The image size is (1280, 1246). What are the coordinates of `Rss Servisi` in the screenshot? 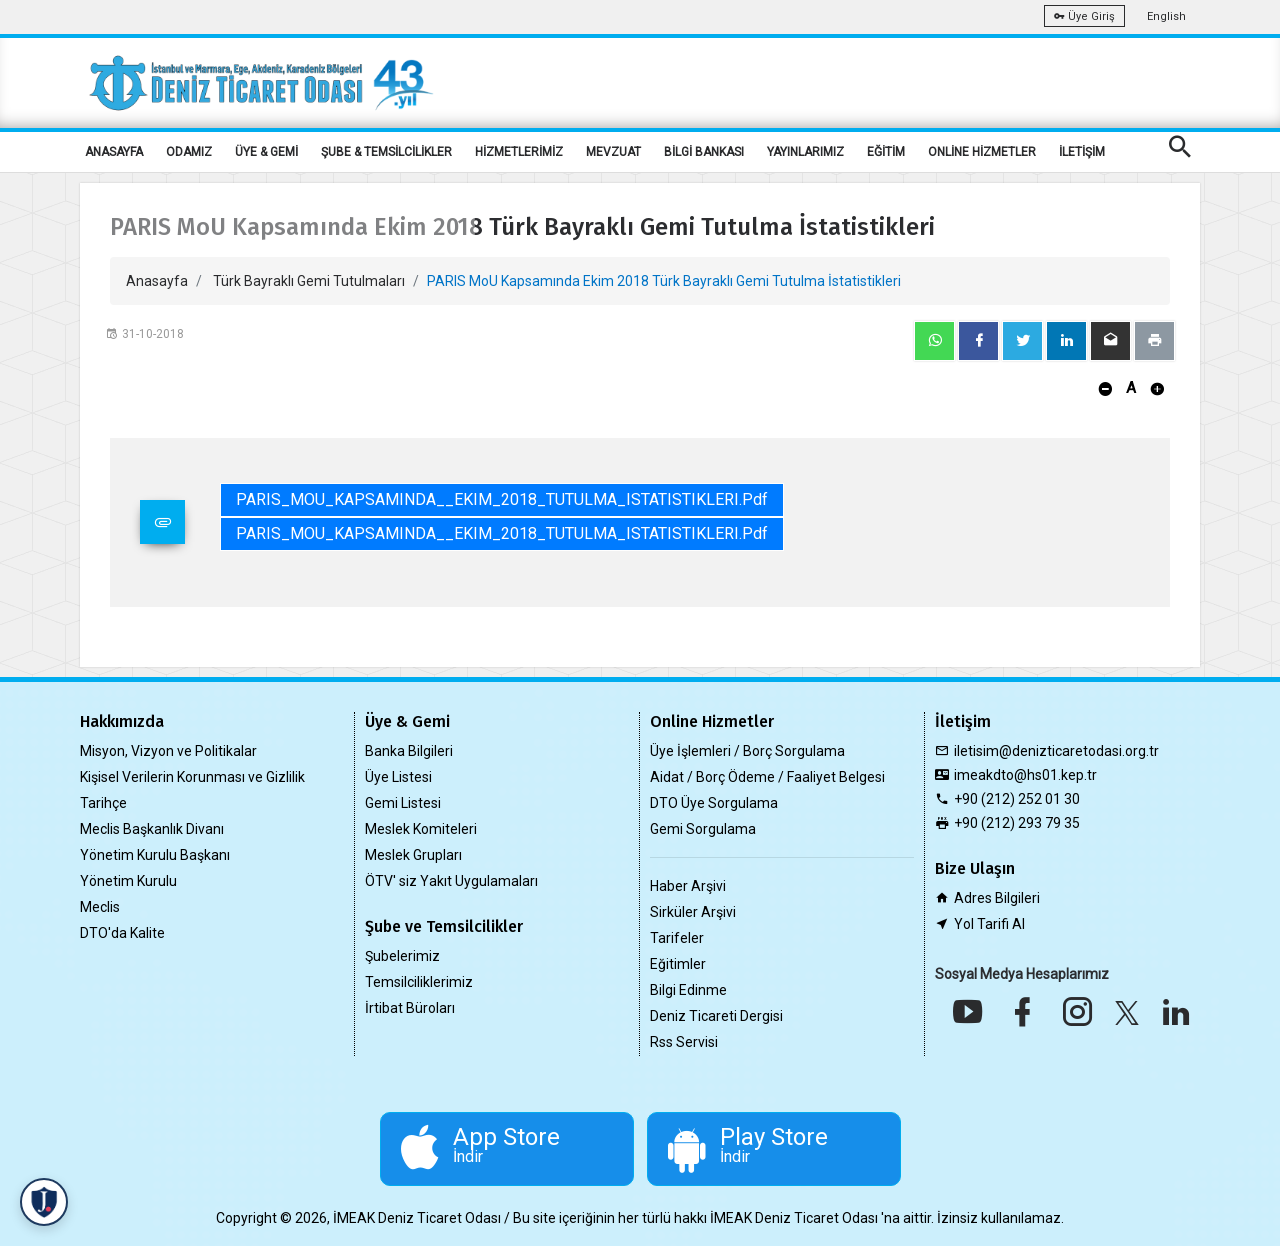 It's located at (684, 1042).